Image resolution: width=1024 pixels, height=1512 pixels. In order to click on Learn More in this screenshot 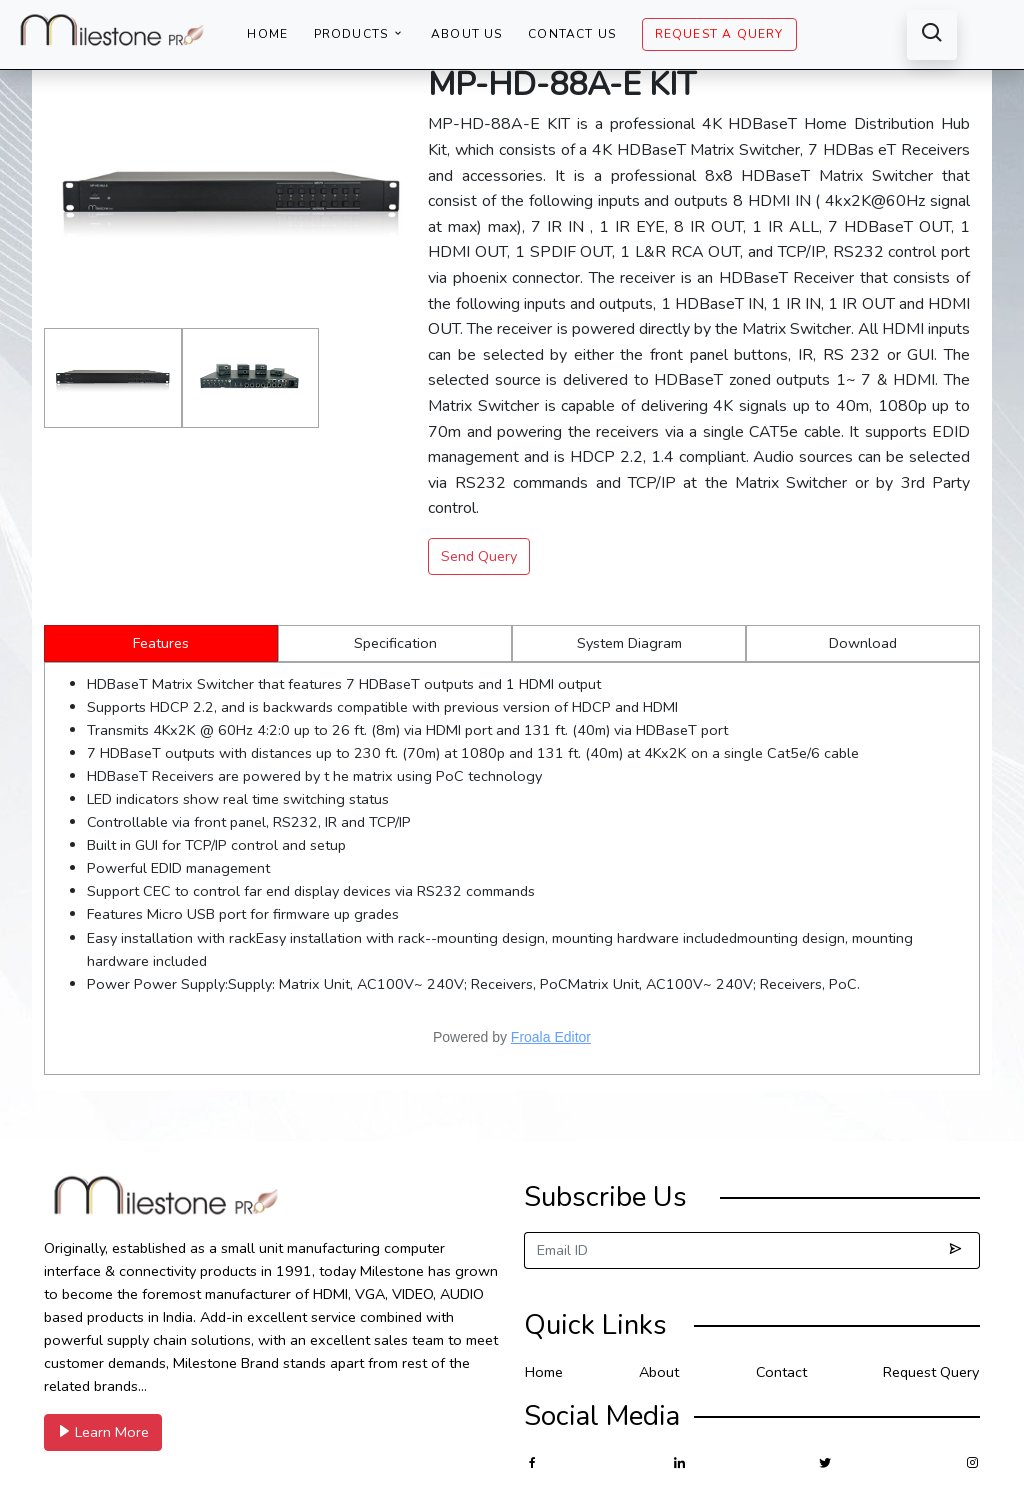, I will do `click(103, 1432)`.